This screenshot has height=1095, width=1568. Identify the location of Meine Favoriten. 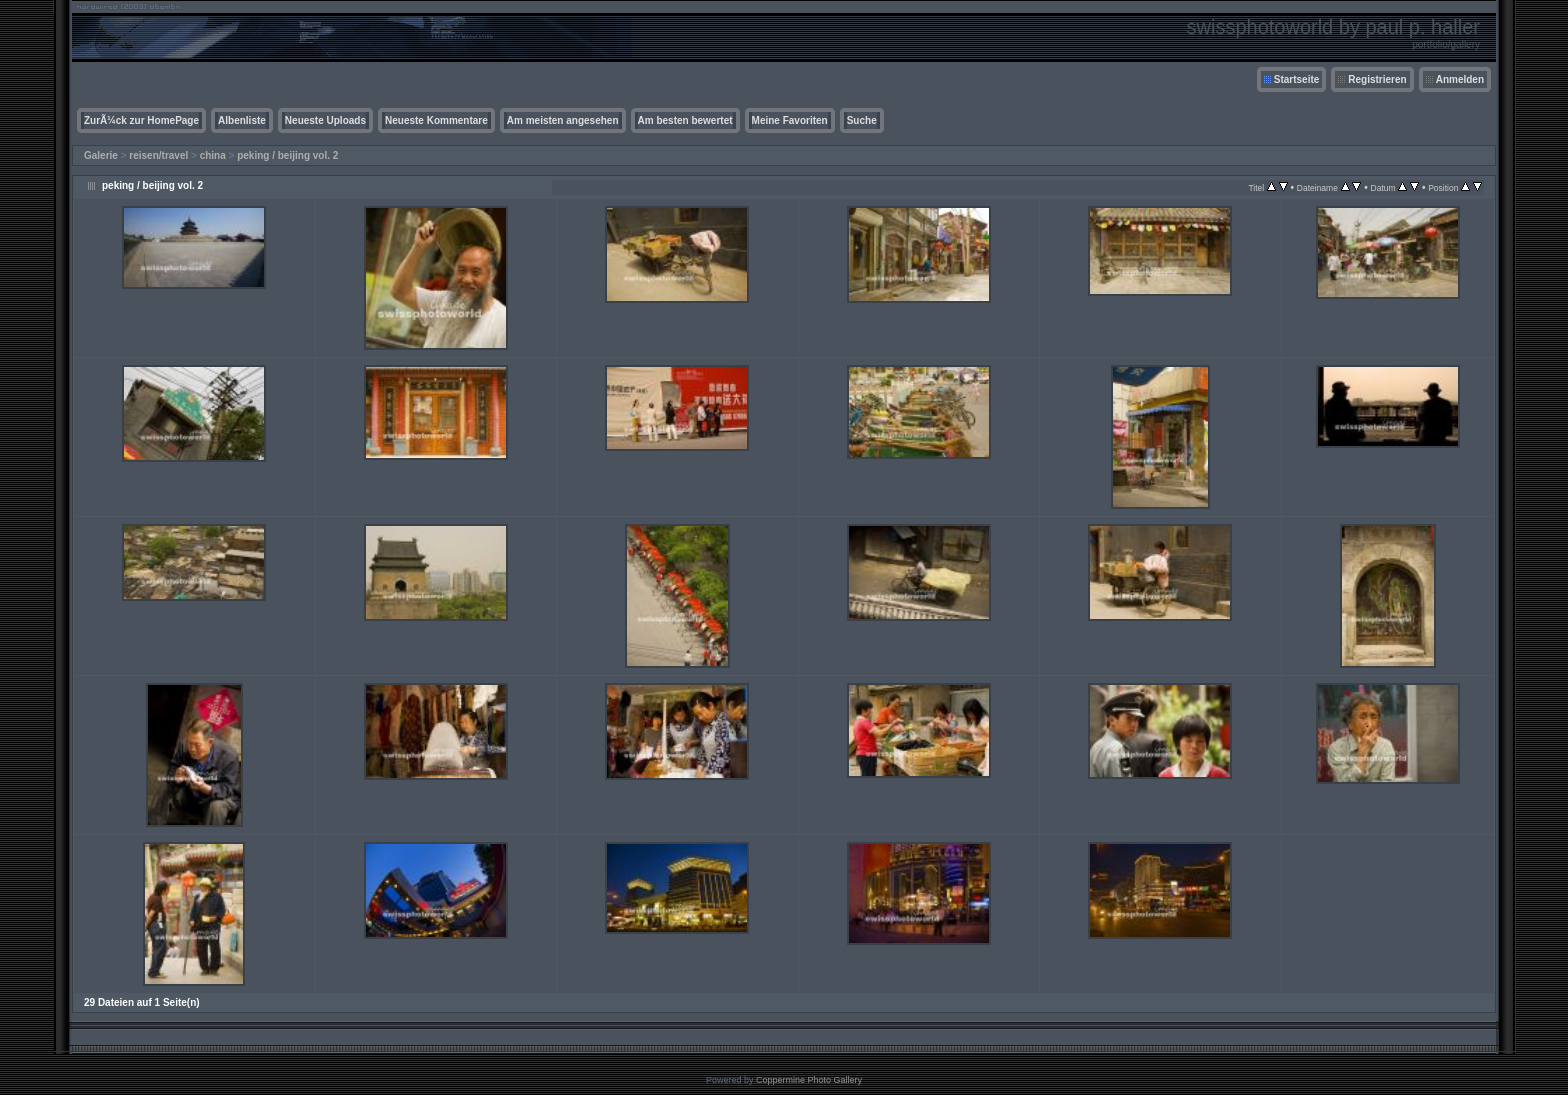
(790, 120).